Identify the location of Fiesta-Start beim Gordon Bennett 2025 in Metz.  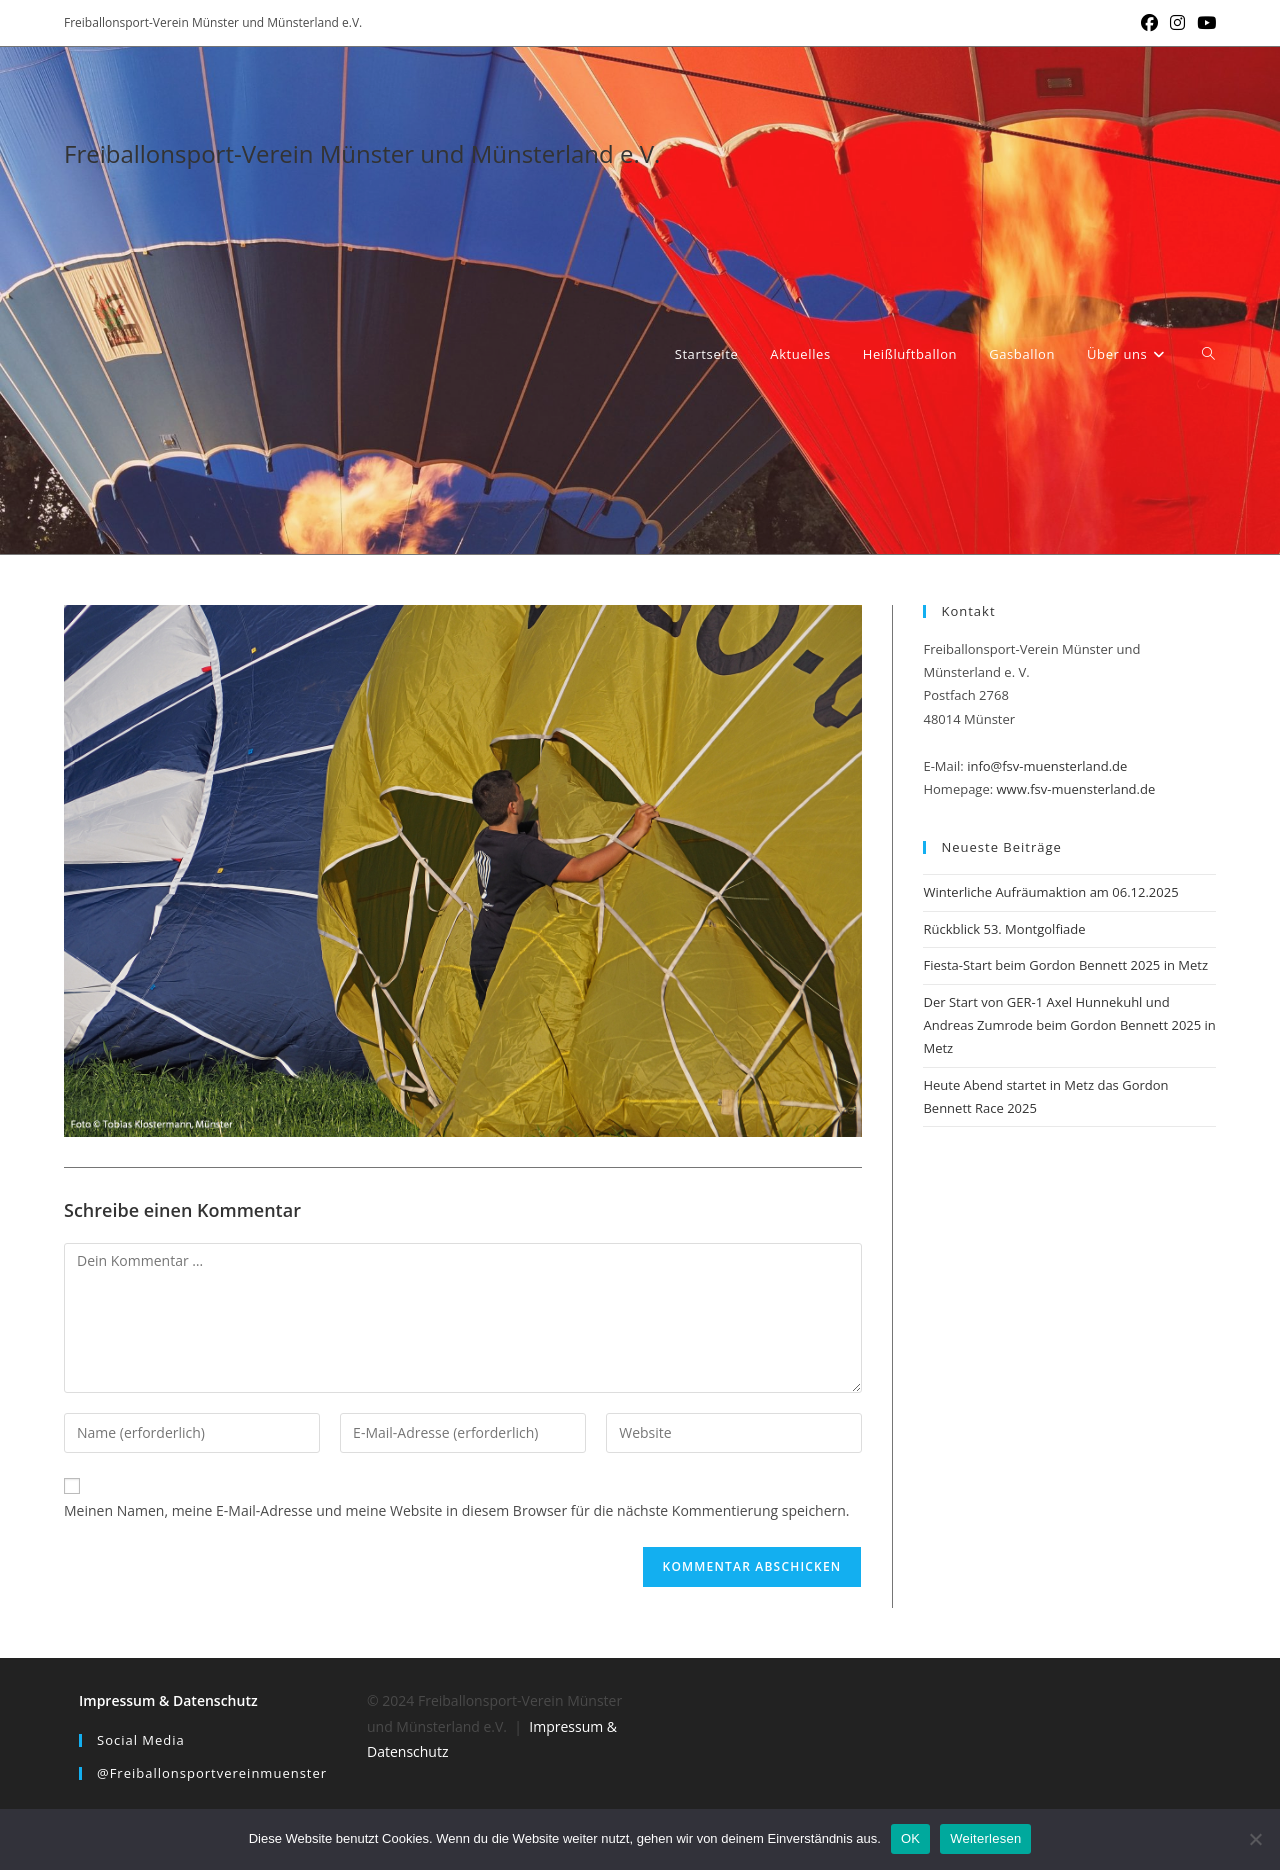
(1065, 965).